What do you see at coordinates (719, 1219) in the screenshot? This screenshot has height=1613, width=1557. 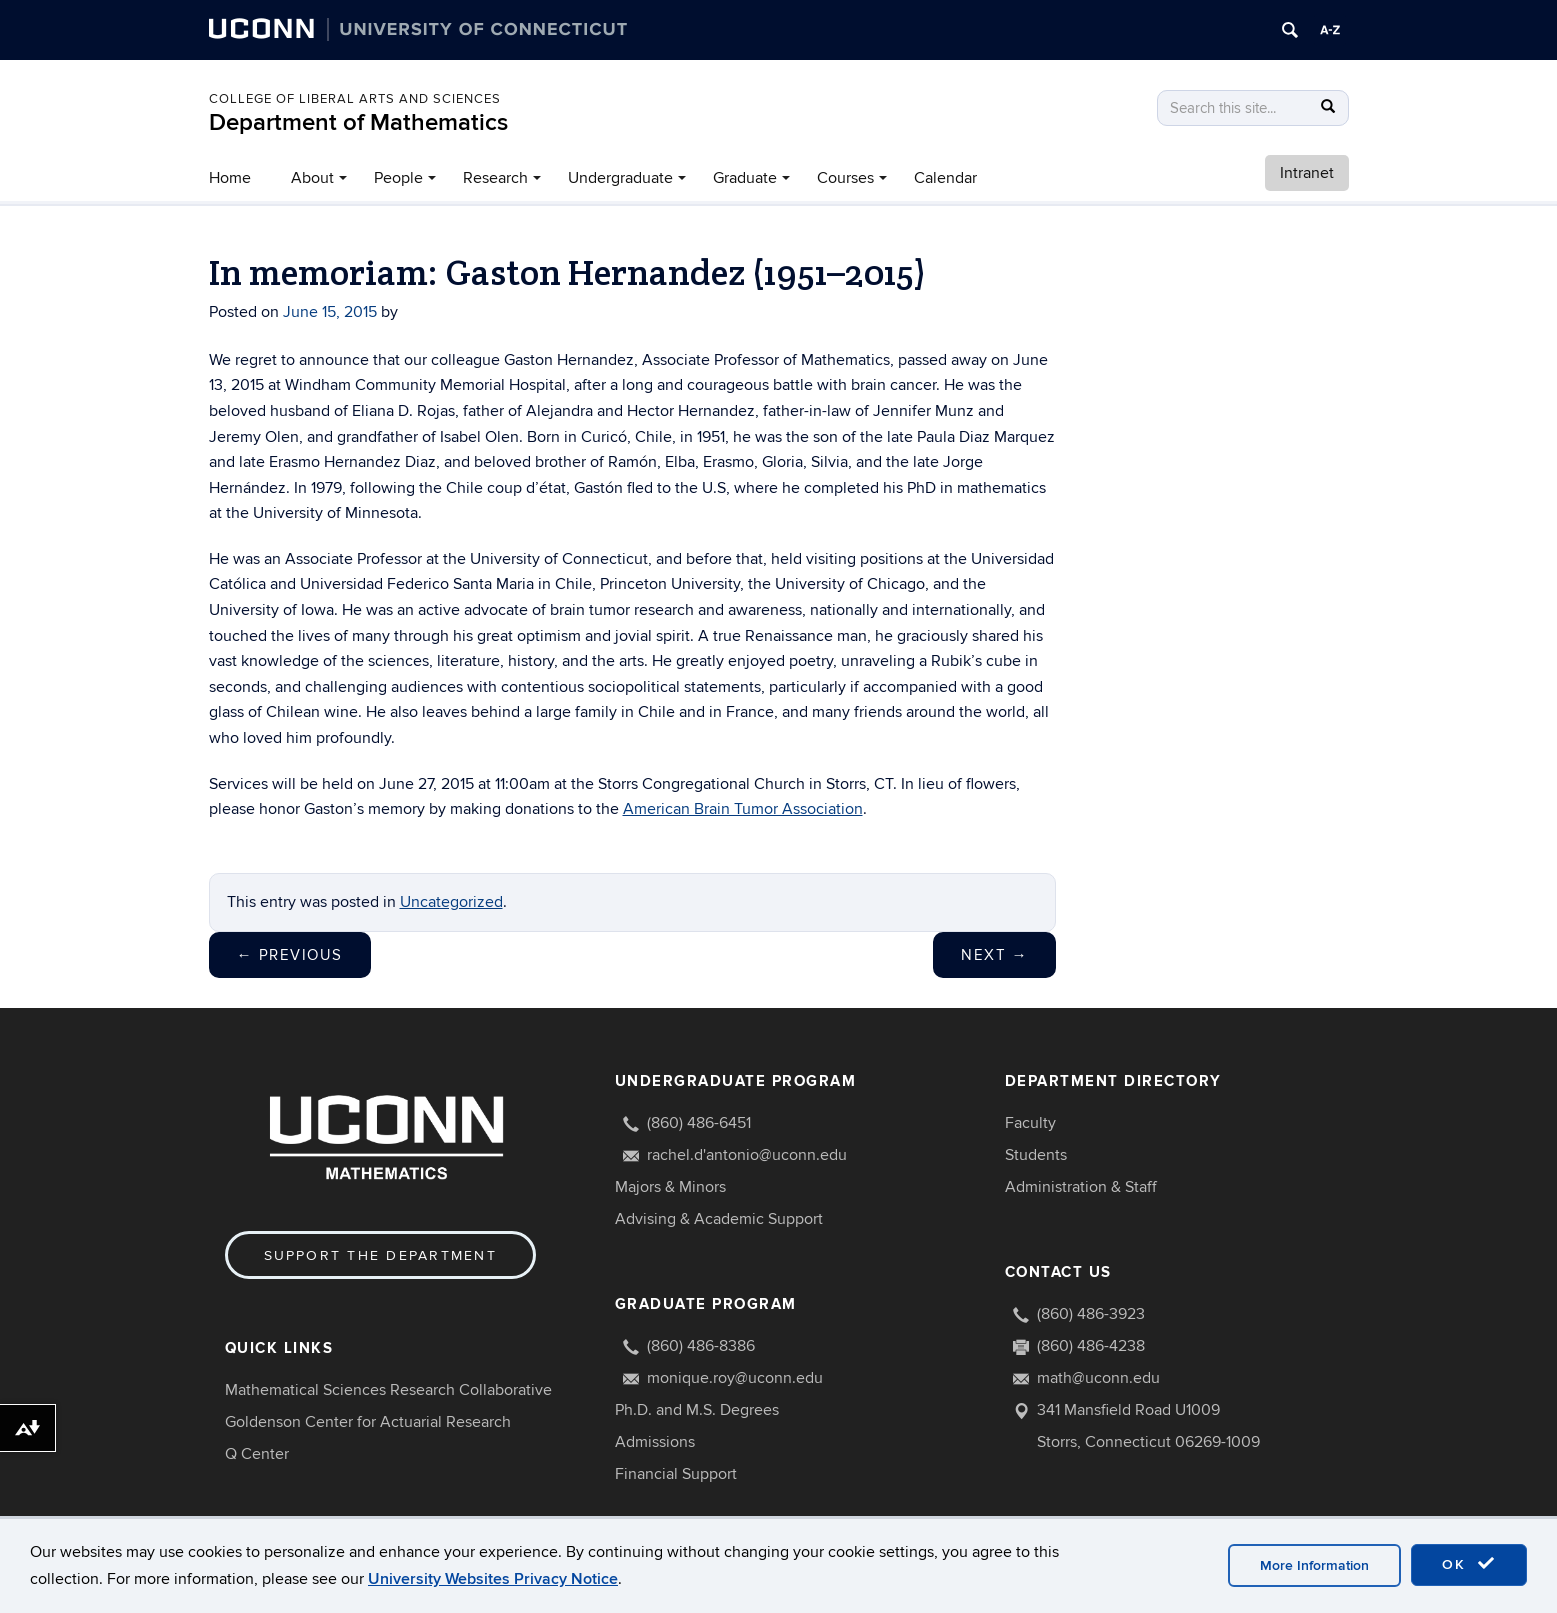 I see `Advising & Academic Support` at bounding box center [719, 1219].